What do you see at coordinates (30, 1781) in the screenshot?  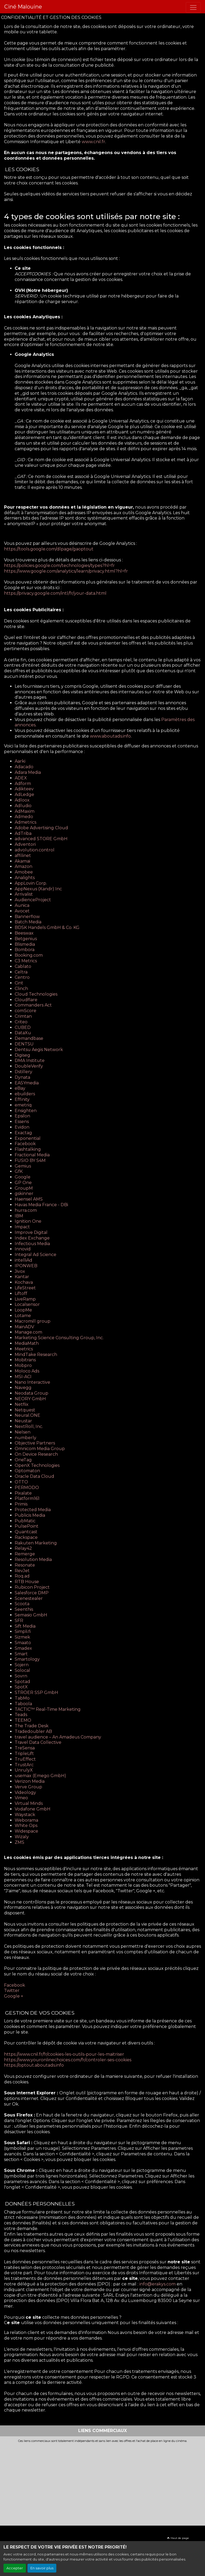 I see `Verizon Media` at bounding box center [30, 1781].